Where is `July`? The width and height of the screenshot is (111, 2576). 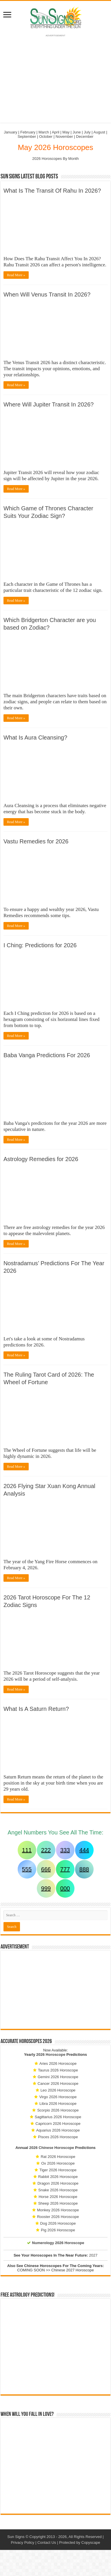 July is located at coordinates (87, 132).